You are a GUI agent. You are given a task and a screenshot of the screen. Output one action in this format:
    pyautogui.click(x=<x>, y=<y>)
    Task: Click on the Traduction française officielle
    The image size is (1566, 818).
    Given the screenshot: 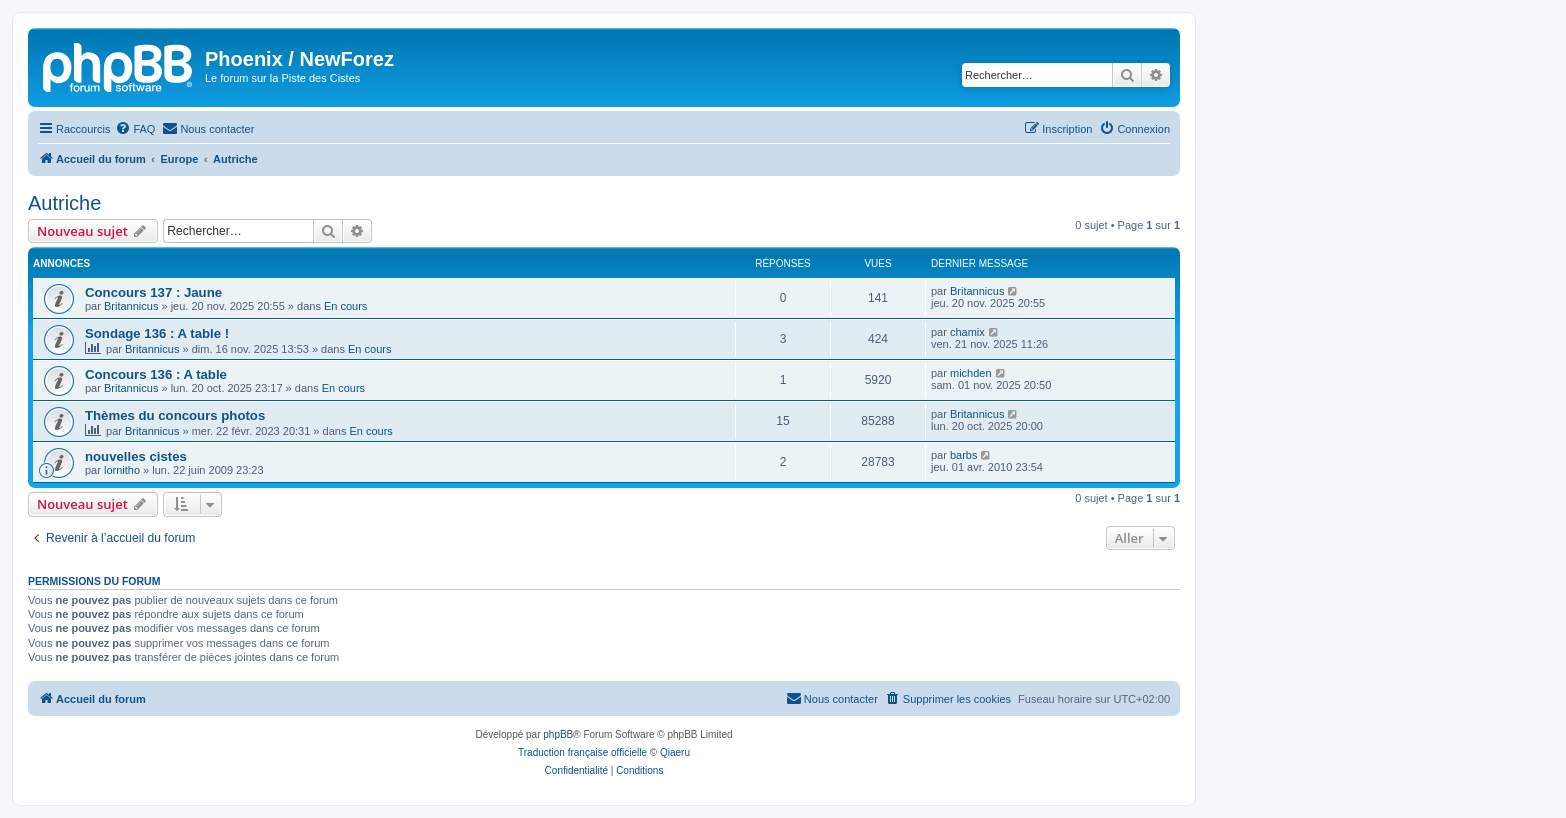 What is the action you would take?
    pyautogui.click(x=582, y=752)
    